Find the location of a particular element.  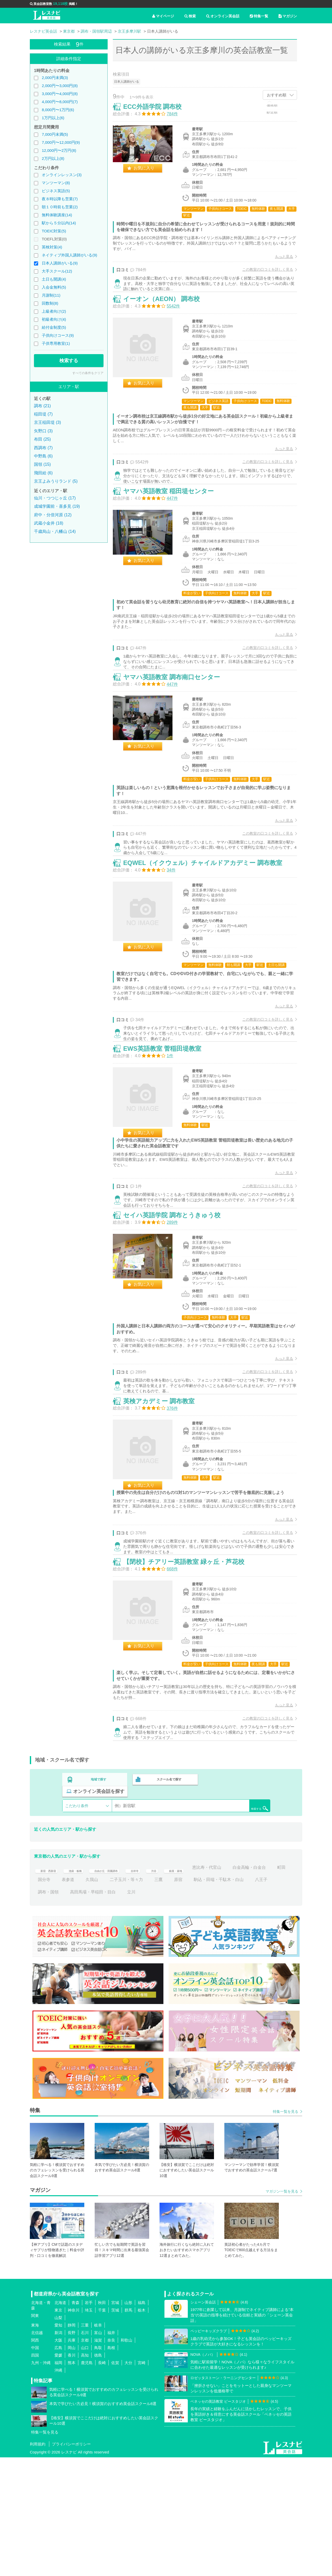

すべての条件をクリア is located at coordinates (87, 373).